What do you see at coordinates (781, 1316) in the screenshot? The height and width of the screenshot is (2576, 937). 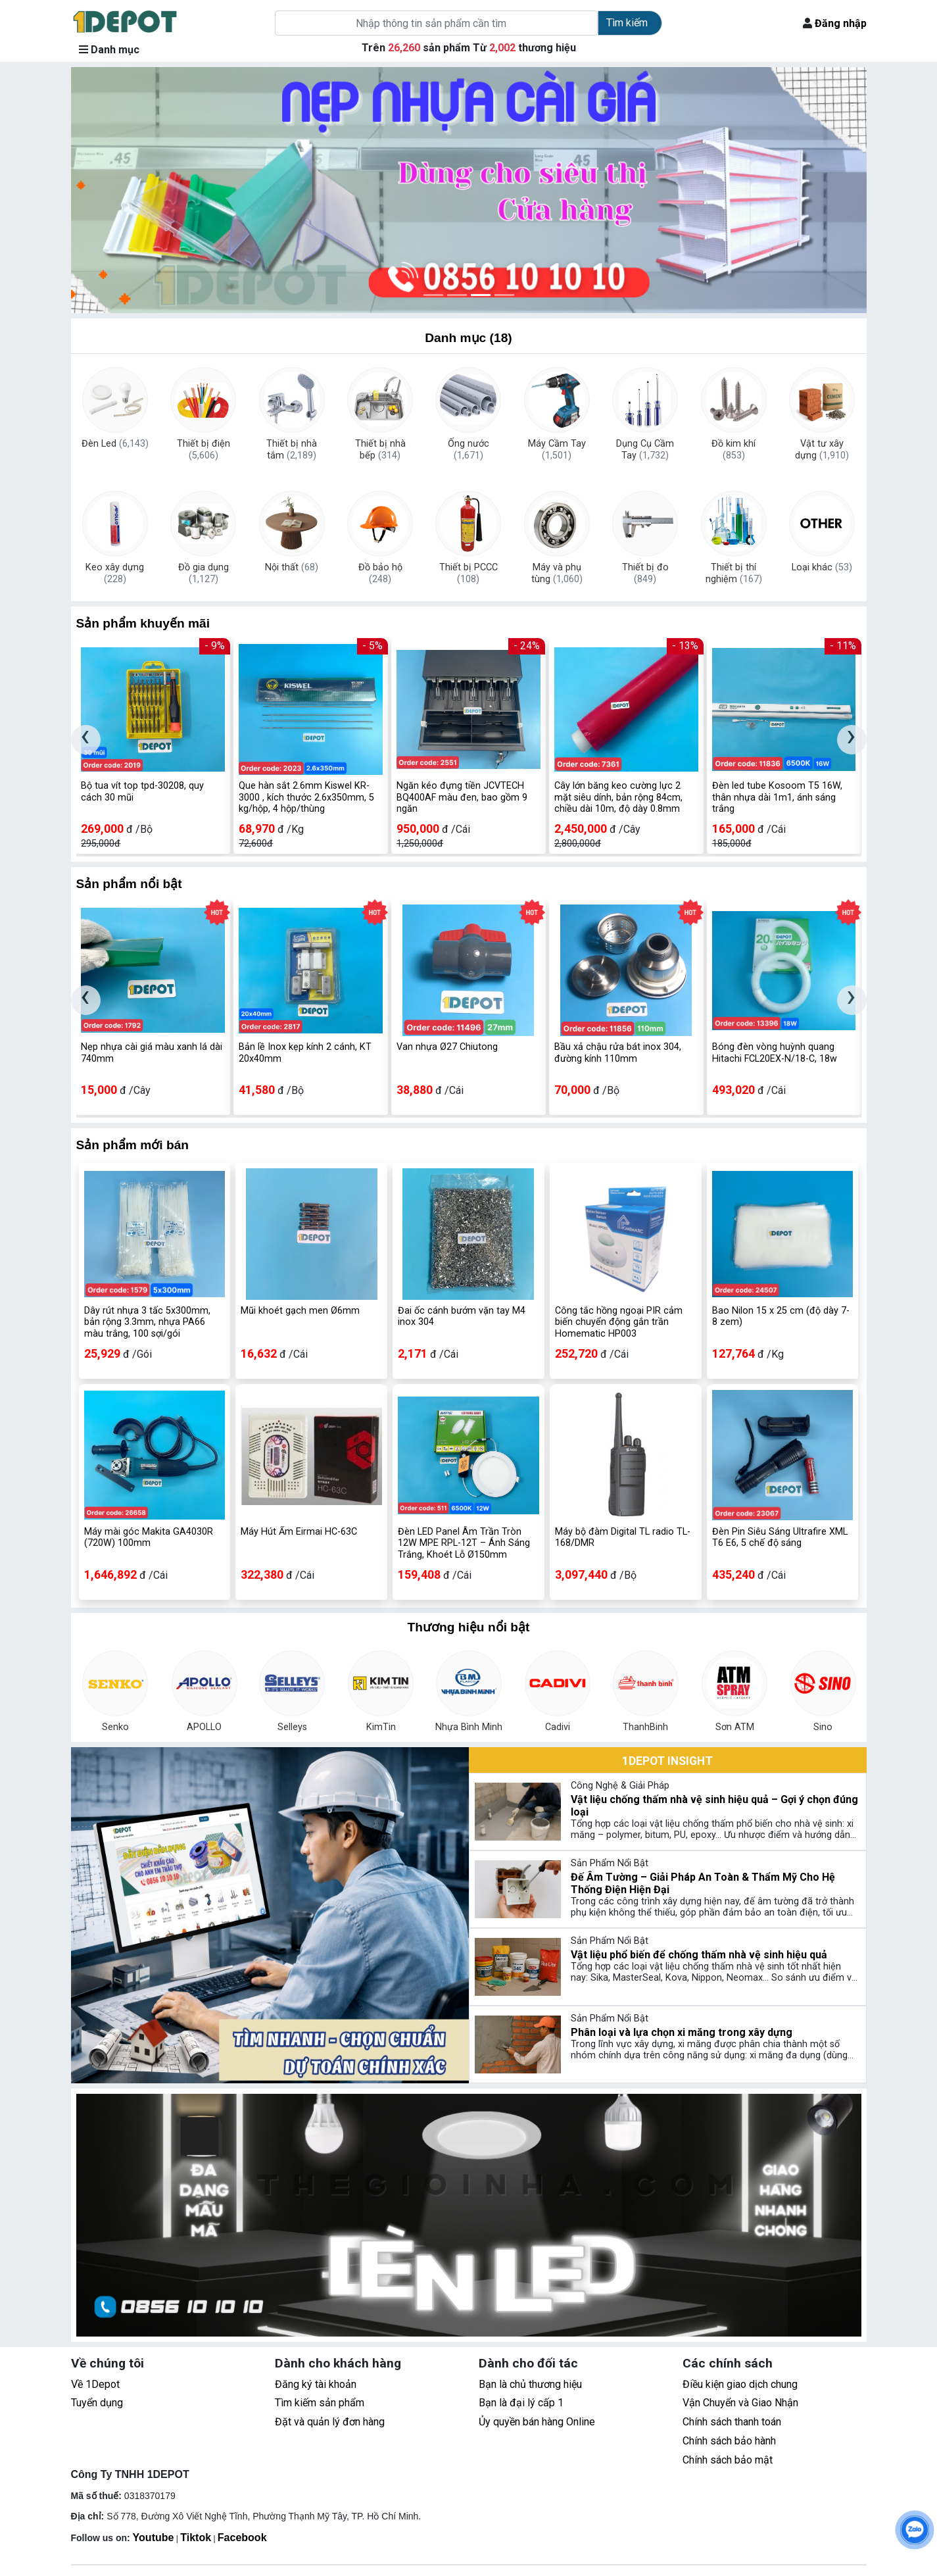 I see `Bao Nilon 15 x 25 cm (độ dày 7-8 zem)` at bounding box center [781, 1316].